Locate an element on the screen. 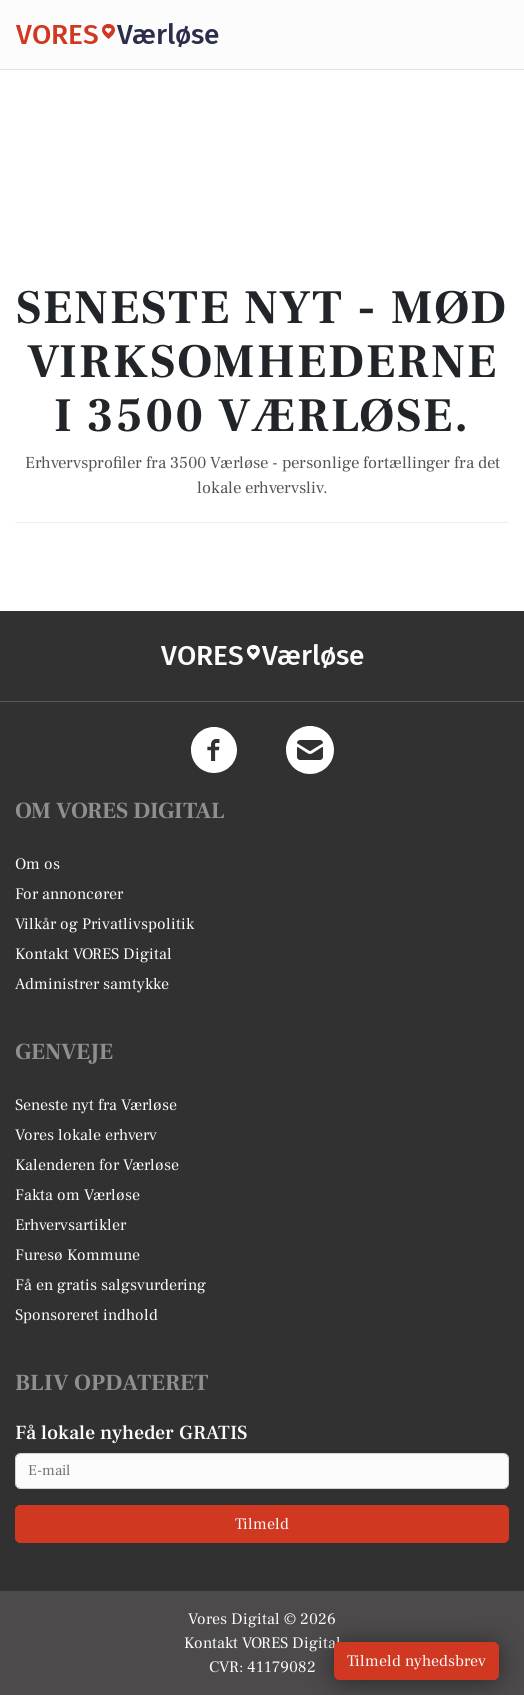 The width and height of the screenshot is (524, 1695). Tilmeld is located at coordinates (262, 1524).